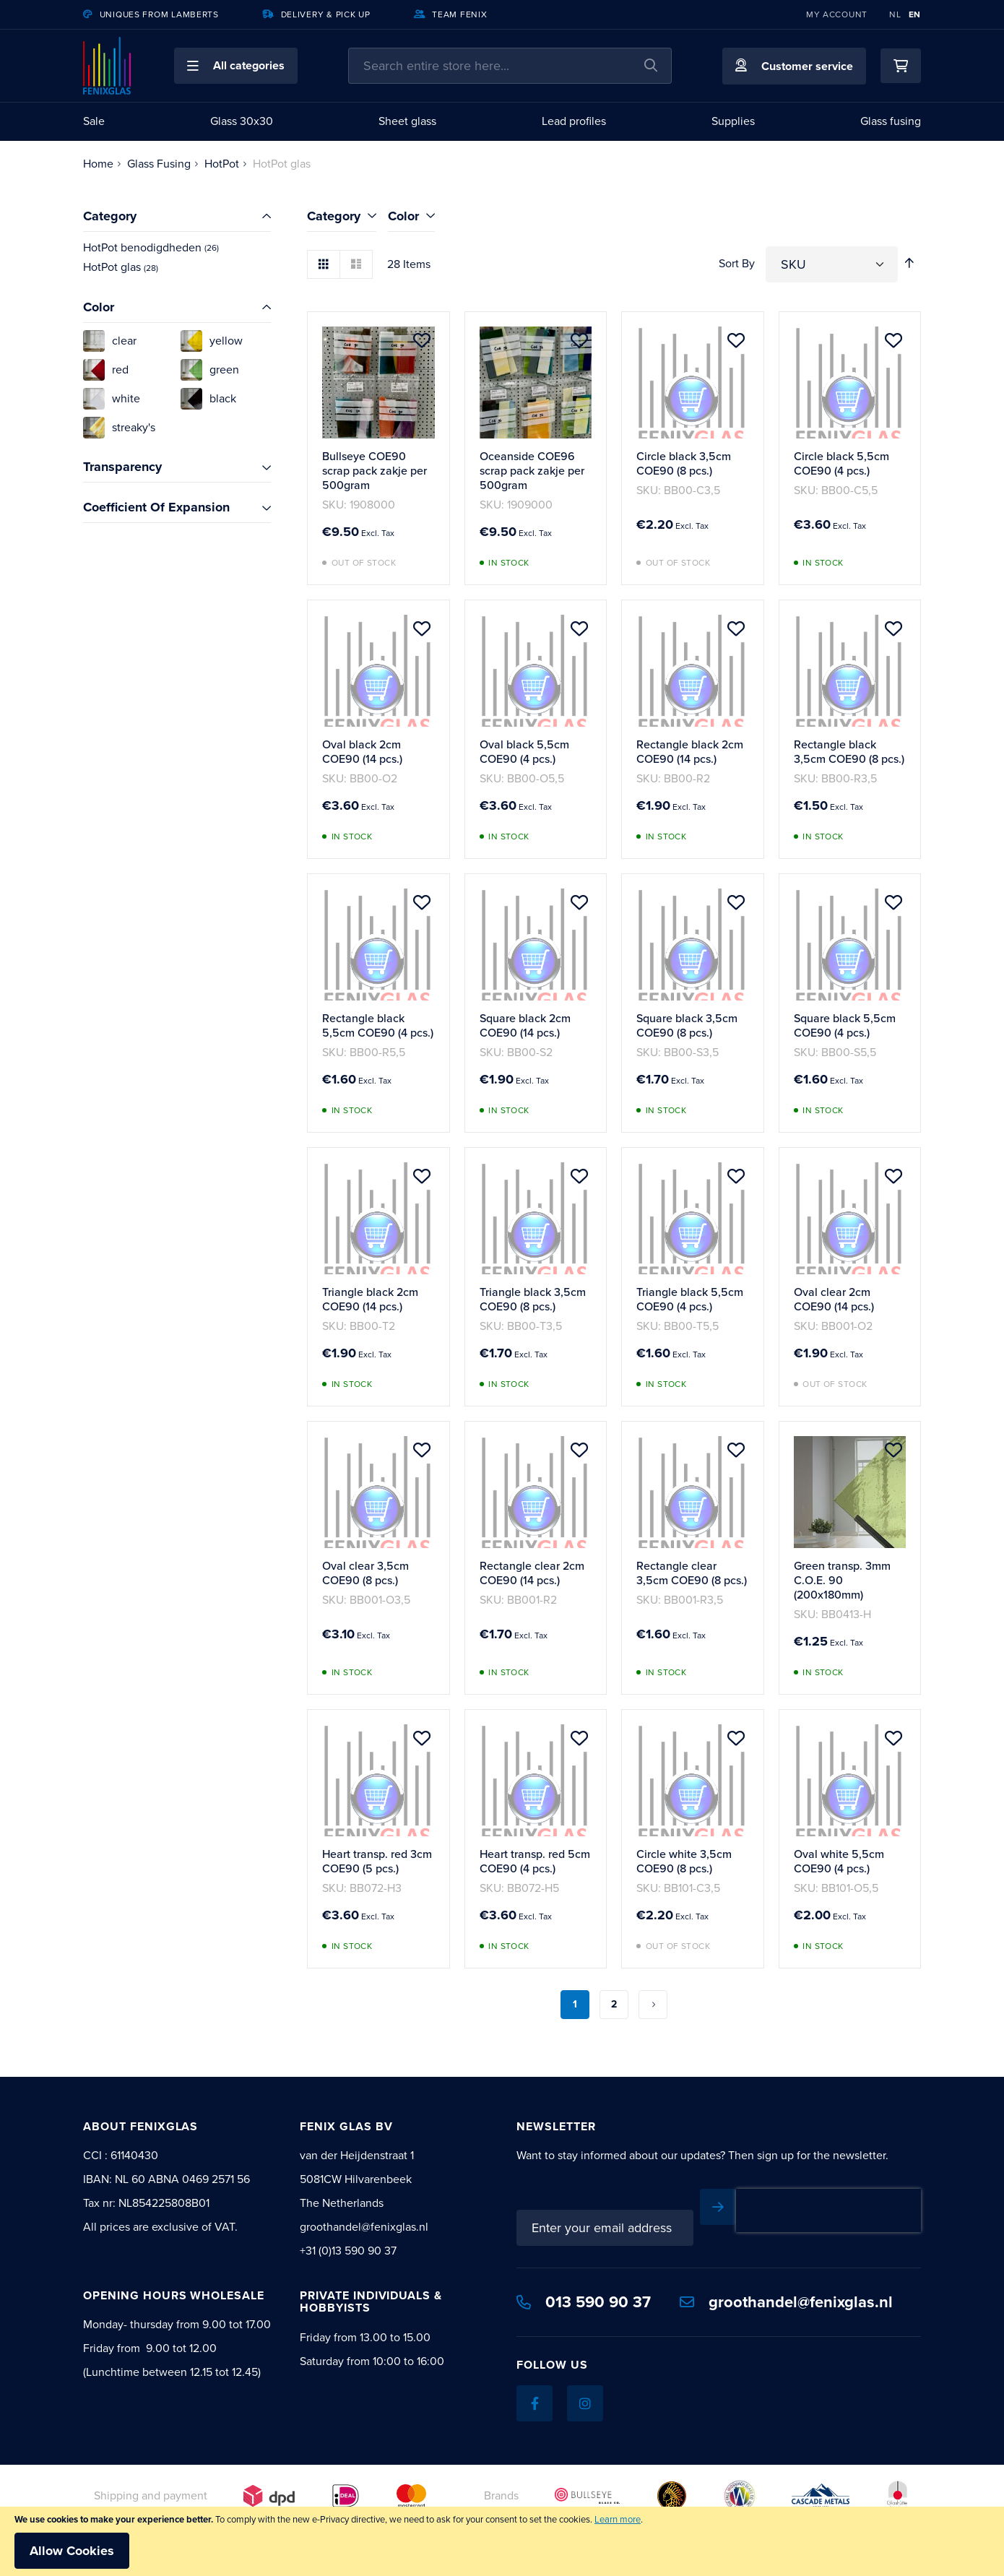 This screenshot has height=2576, width=1004. Describe the element at coordinates (585, 2403) in the screenshot. I see `[Instagram]` at that location.